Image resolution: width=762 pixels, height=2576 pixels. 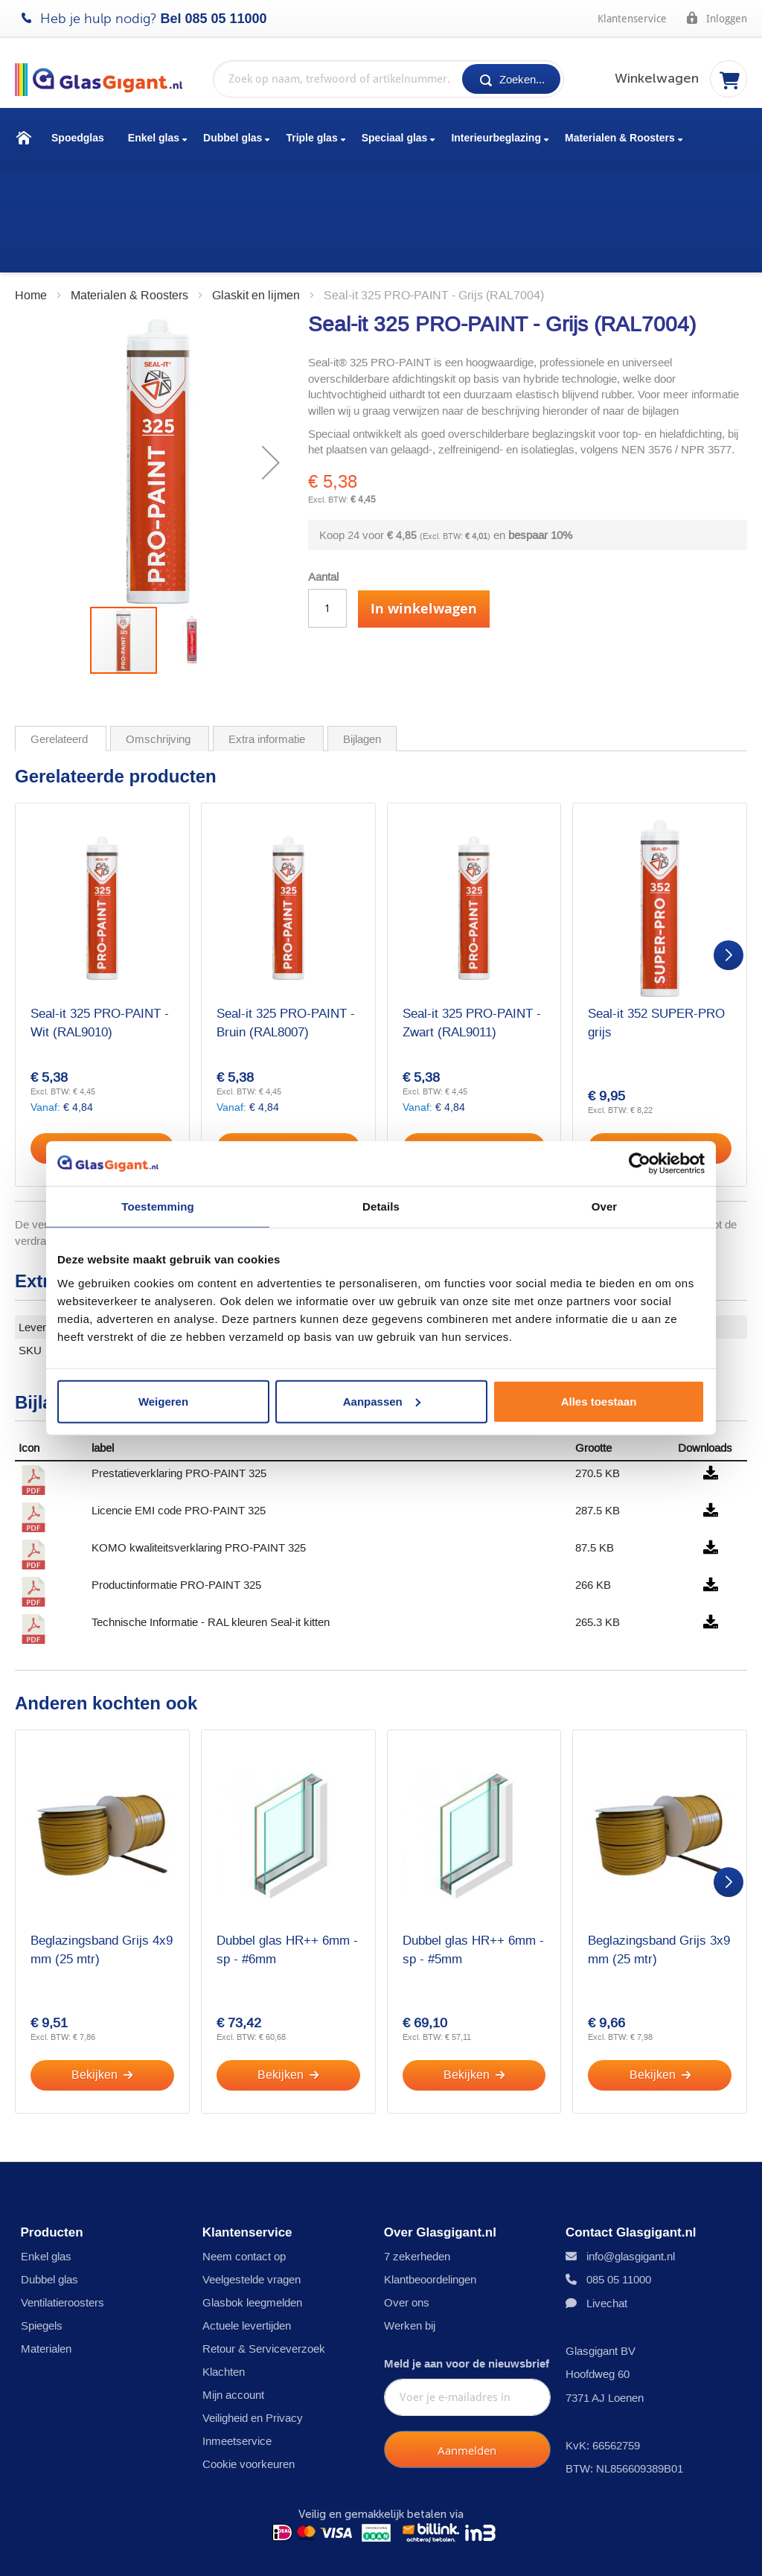 What do you see at coordinates (606, 2223) in the screenshot?
I see `Livechat` at bounding box center [606, 2223].